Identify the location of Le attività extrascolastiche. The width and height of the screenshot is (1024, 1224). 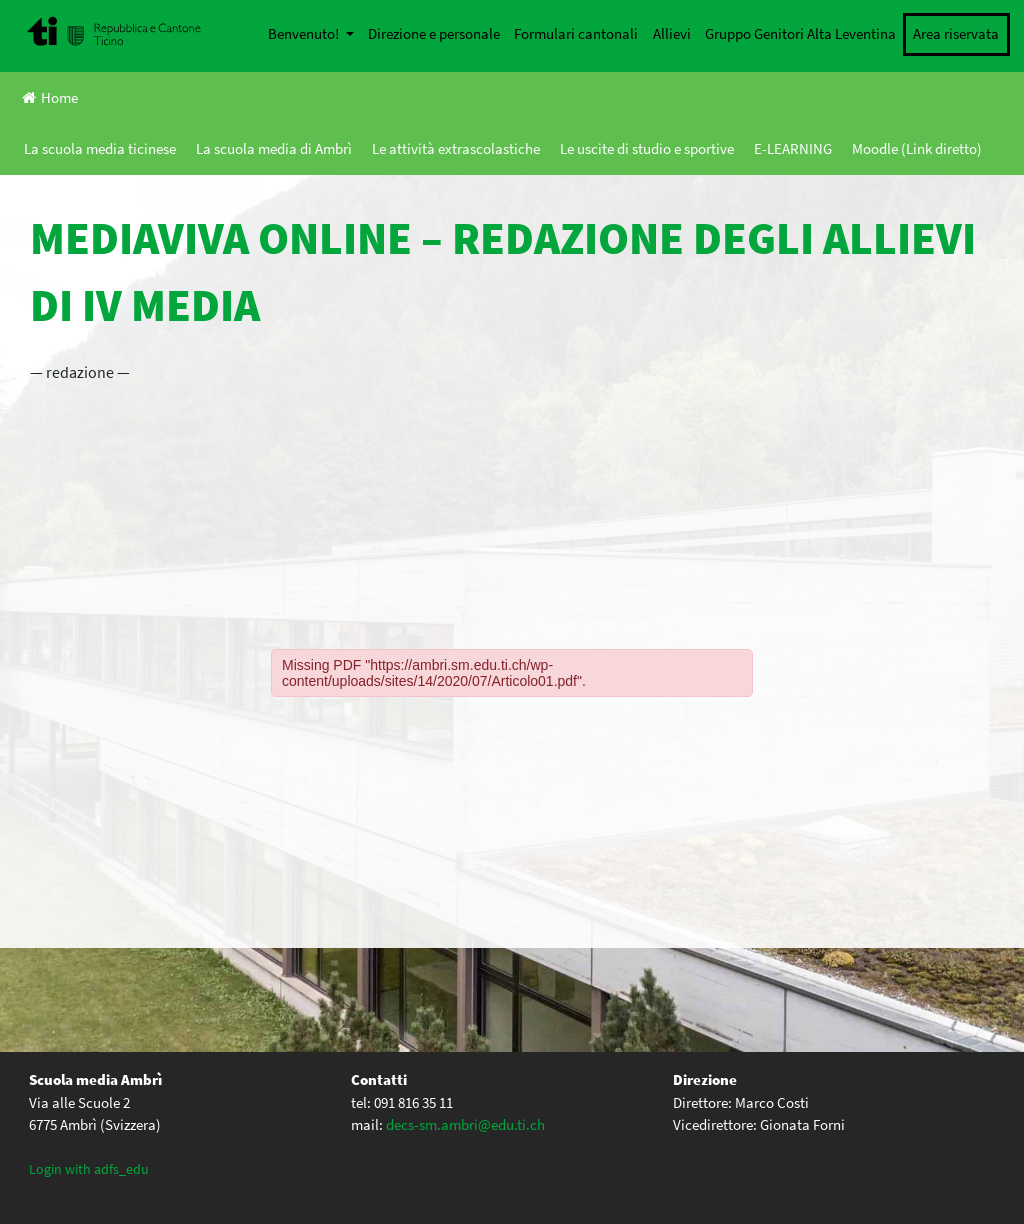
(456, 148).